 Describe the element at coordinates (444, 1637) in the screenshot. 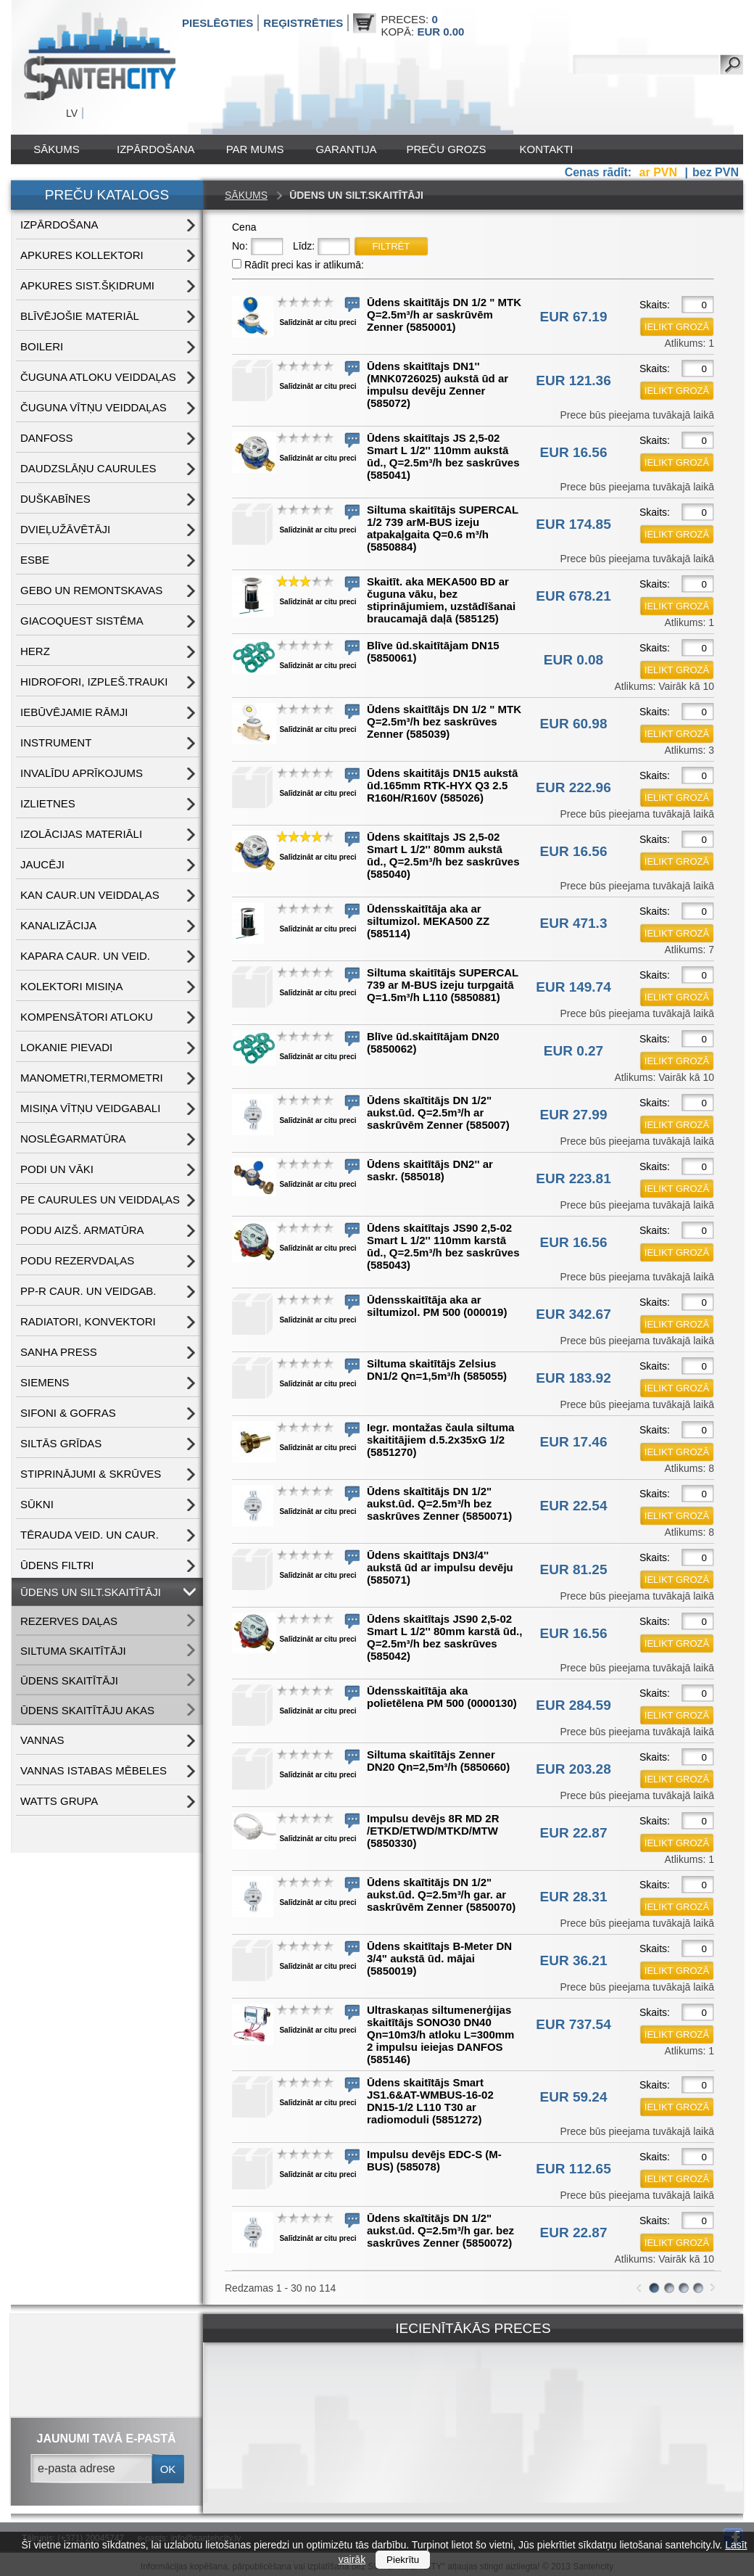

I see `Ūdens skaitītajs JS90 2,5-02 Smart L 1/2'' 80mm karstā ūd., Q=2.5m³/h bez saskrūves (585042)` at that location.